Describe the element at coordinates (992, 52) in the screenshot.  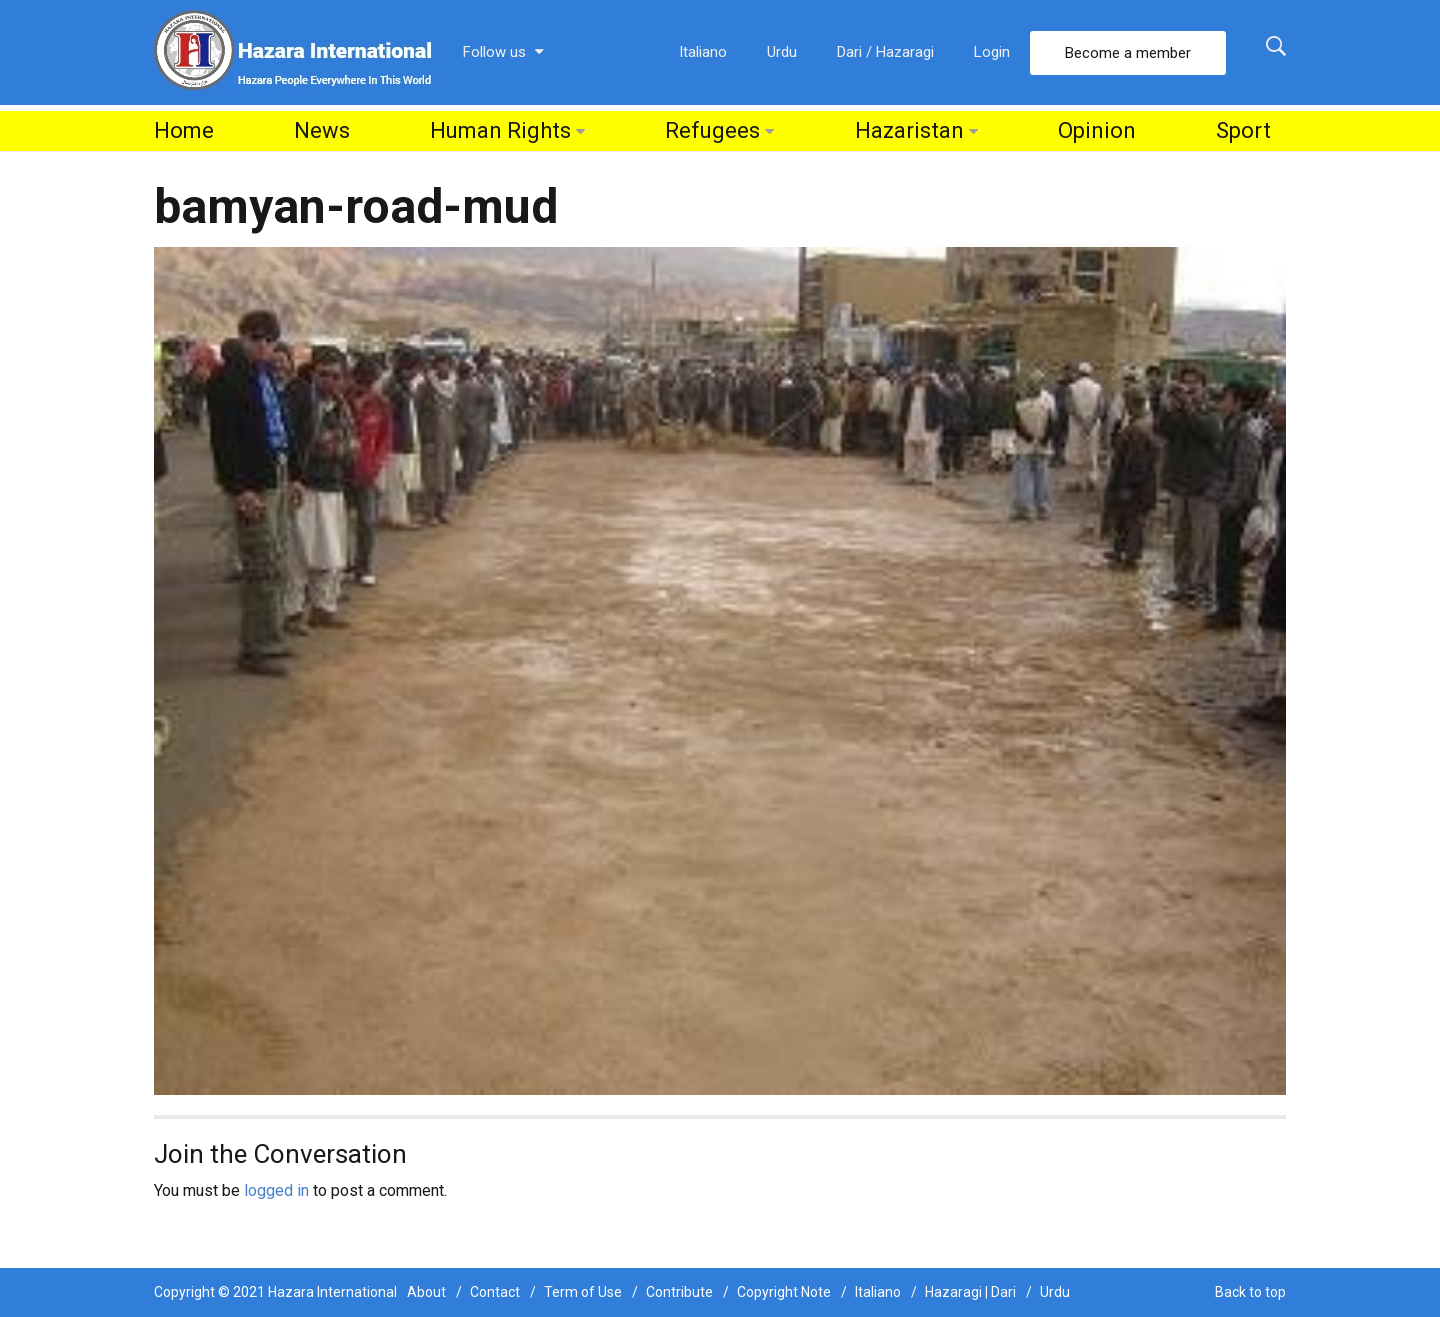
I see `Login` at that location.